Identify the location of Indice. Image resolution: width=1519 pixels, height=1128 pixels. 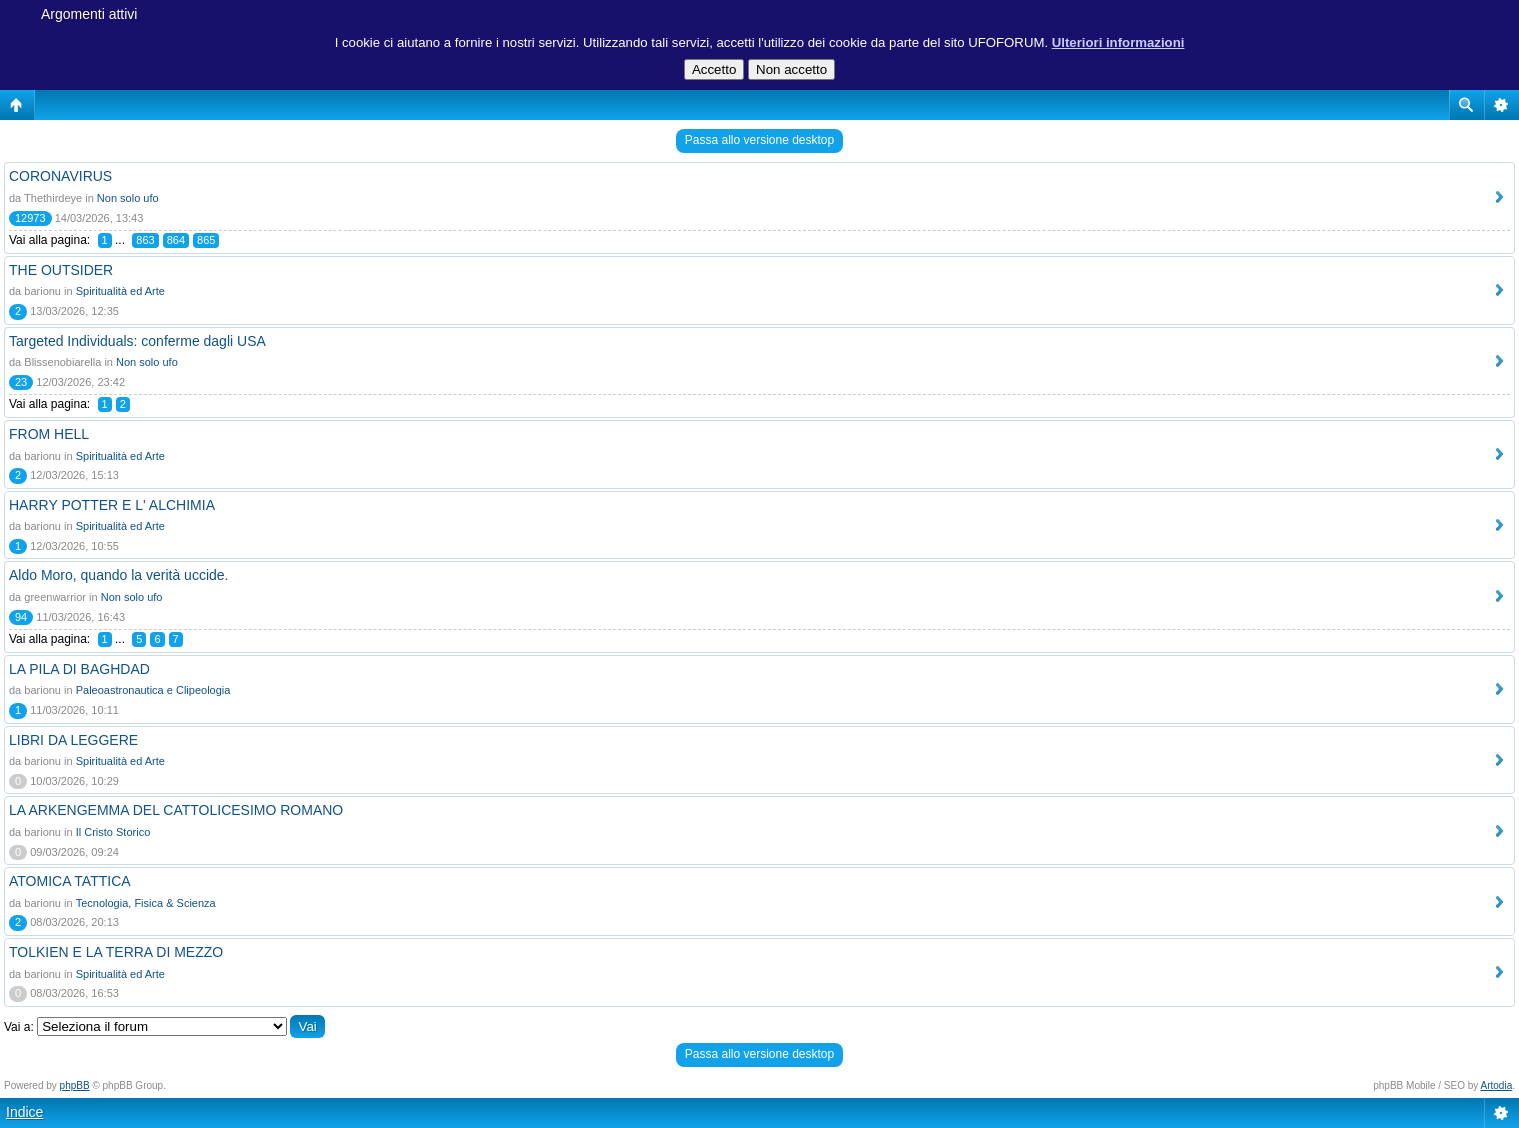
(24, 1112).